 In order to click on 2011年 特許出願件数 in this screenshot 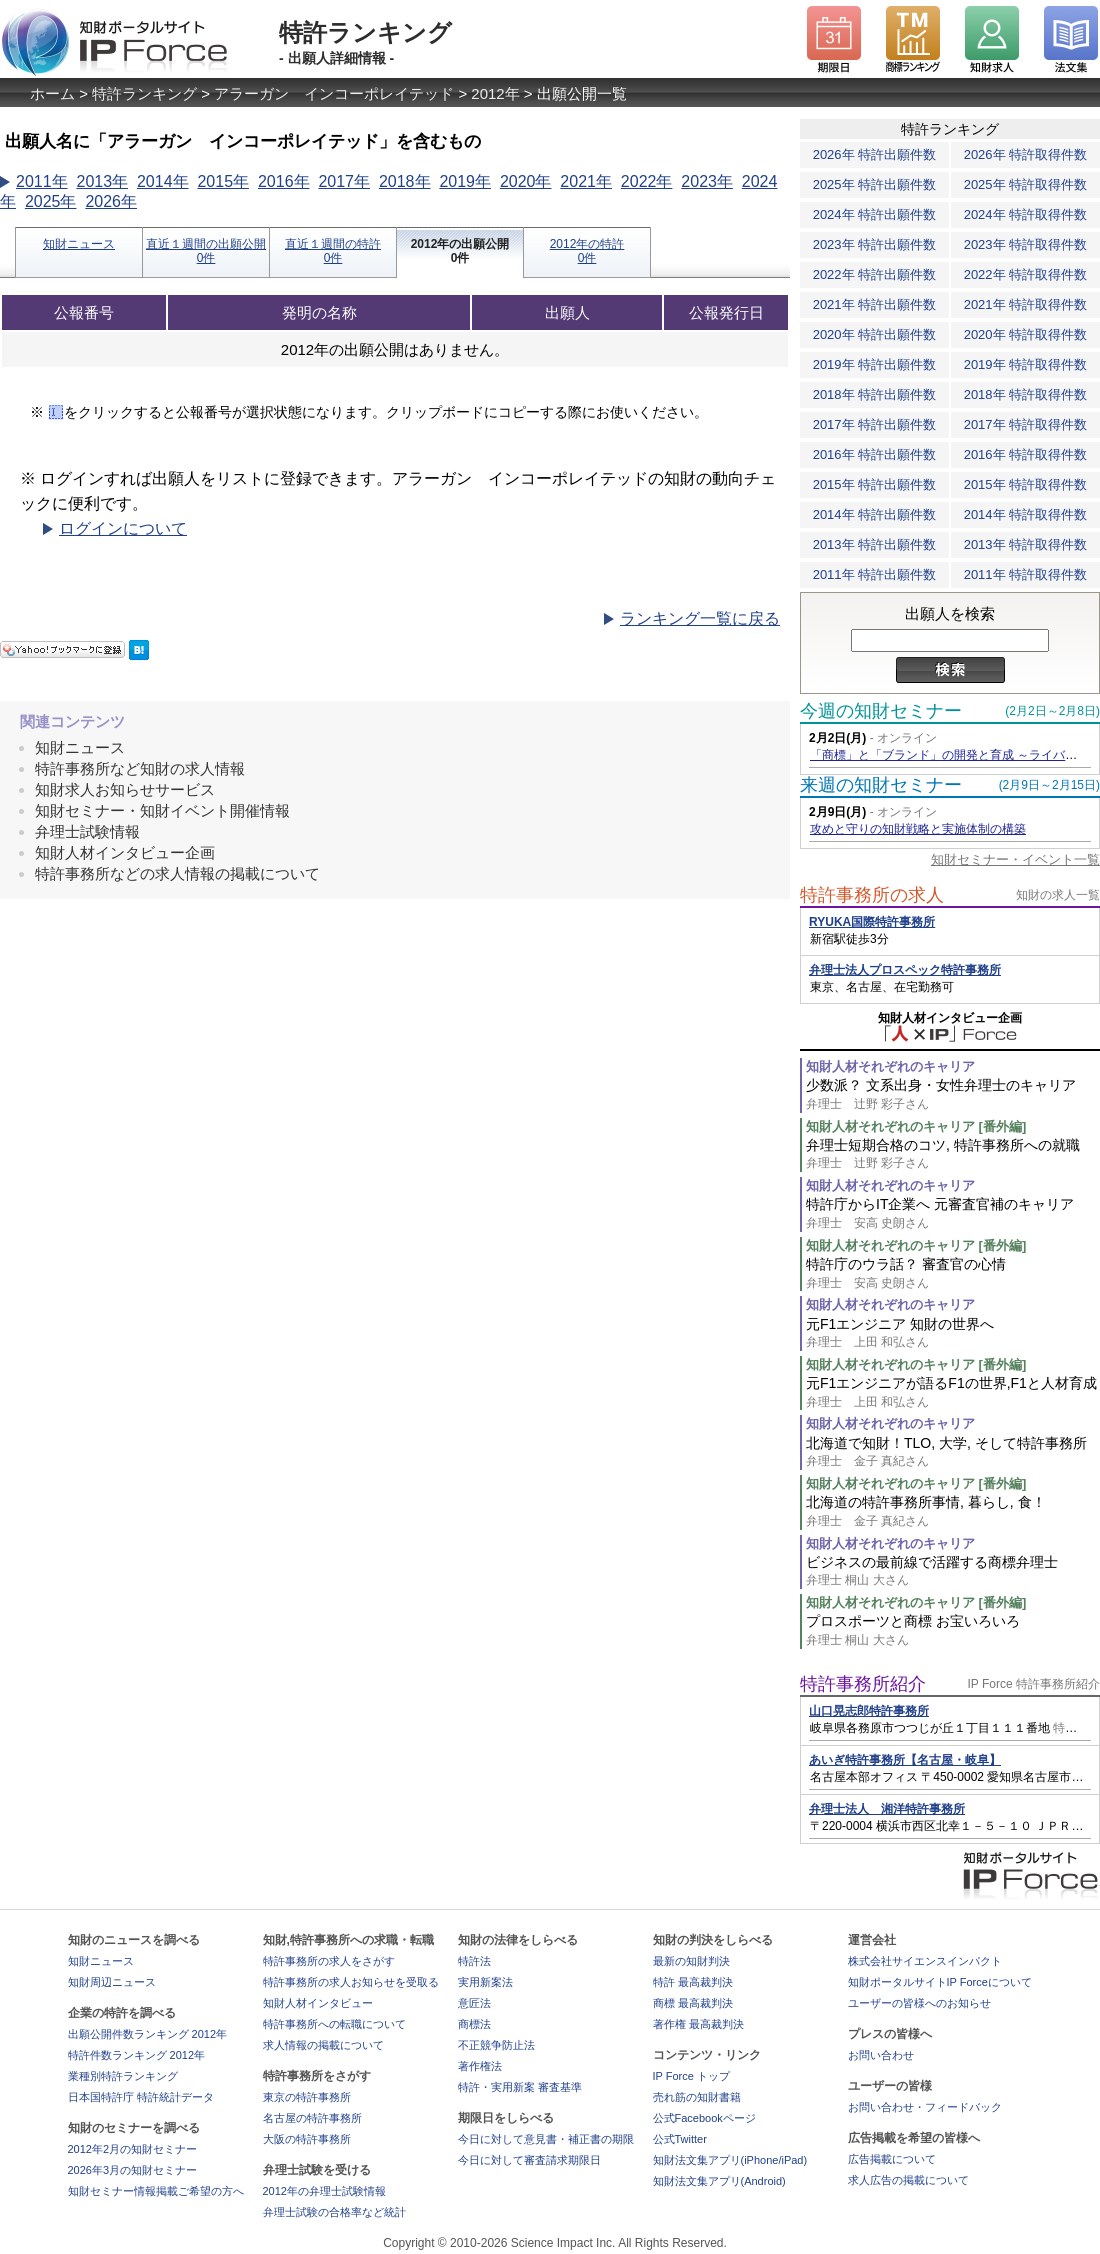, I will do `click(875, 574)`.